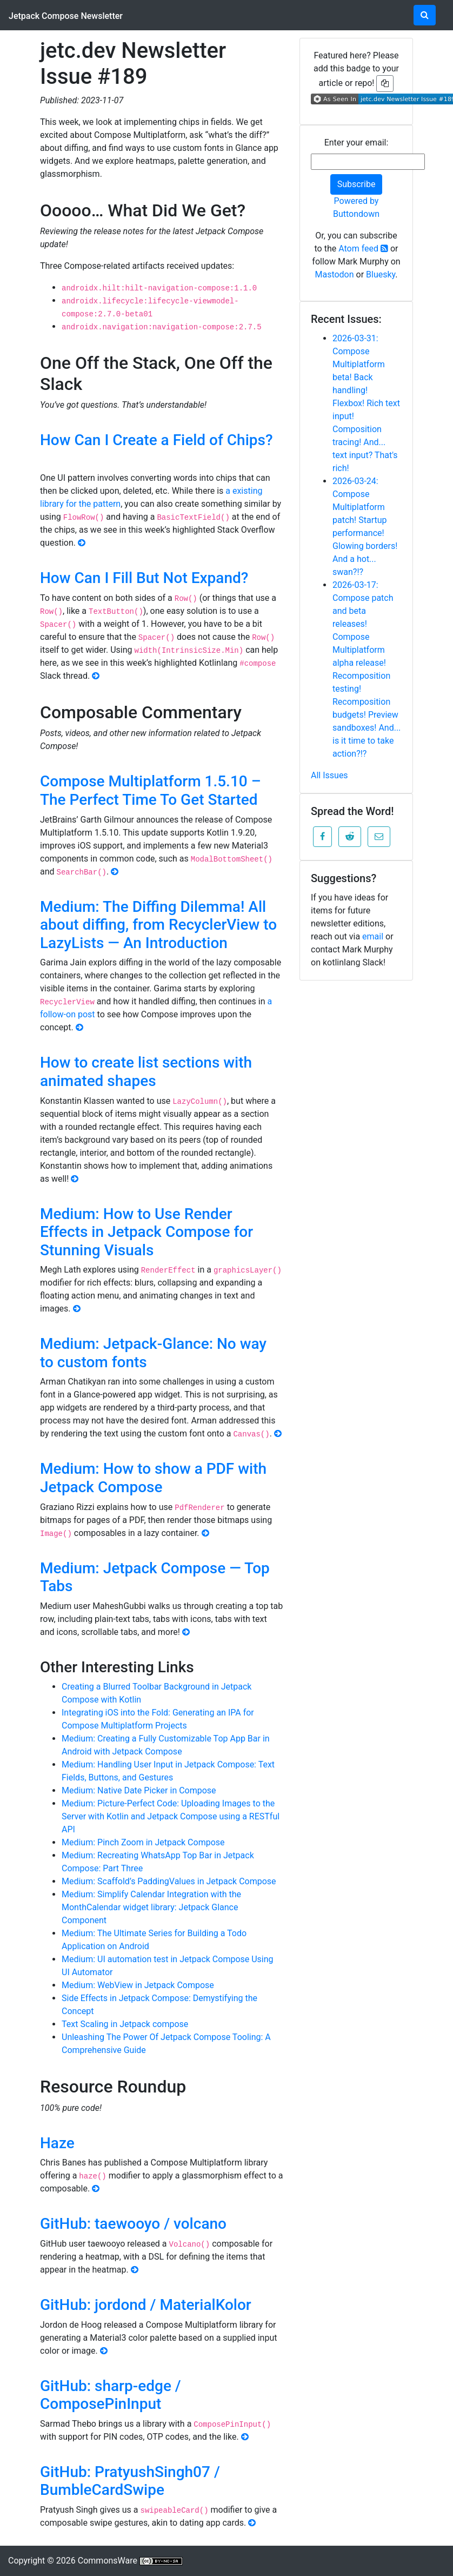  Describe the element at coordinates (146, 1232) in the screenshot. I see `Medium: How to Use Render Effects in Jetpack Compose for Stunning Visuals` at that location.